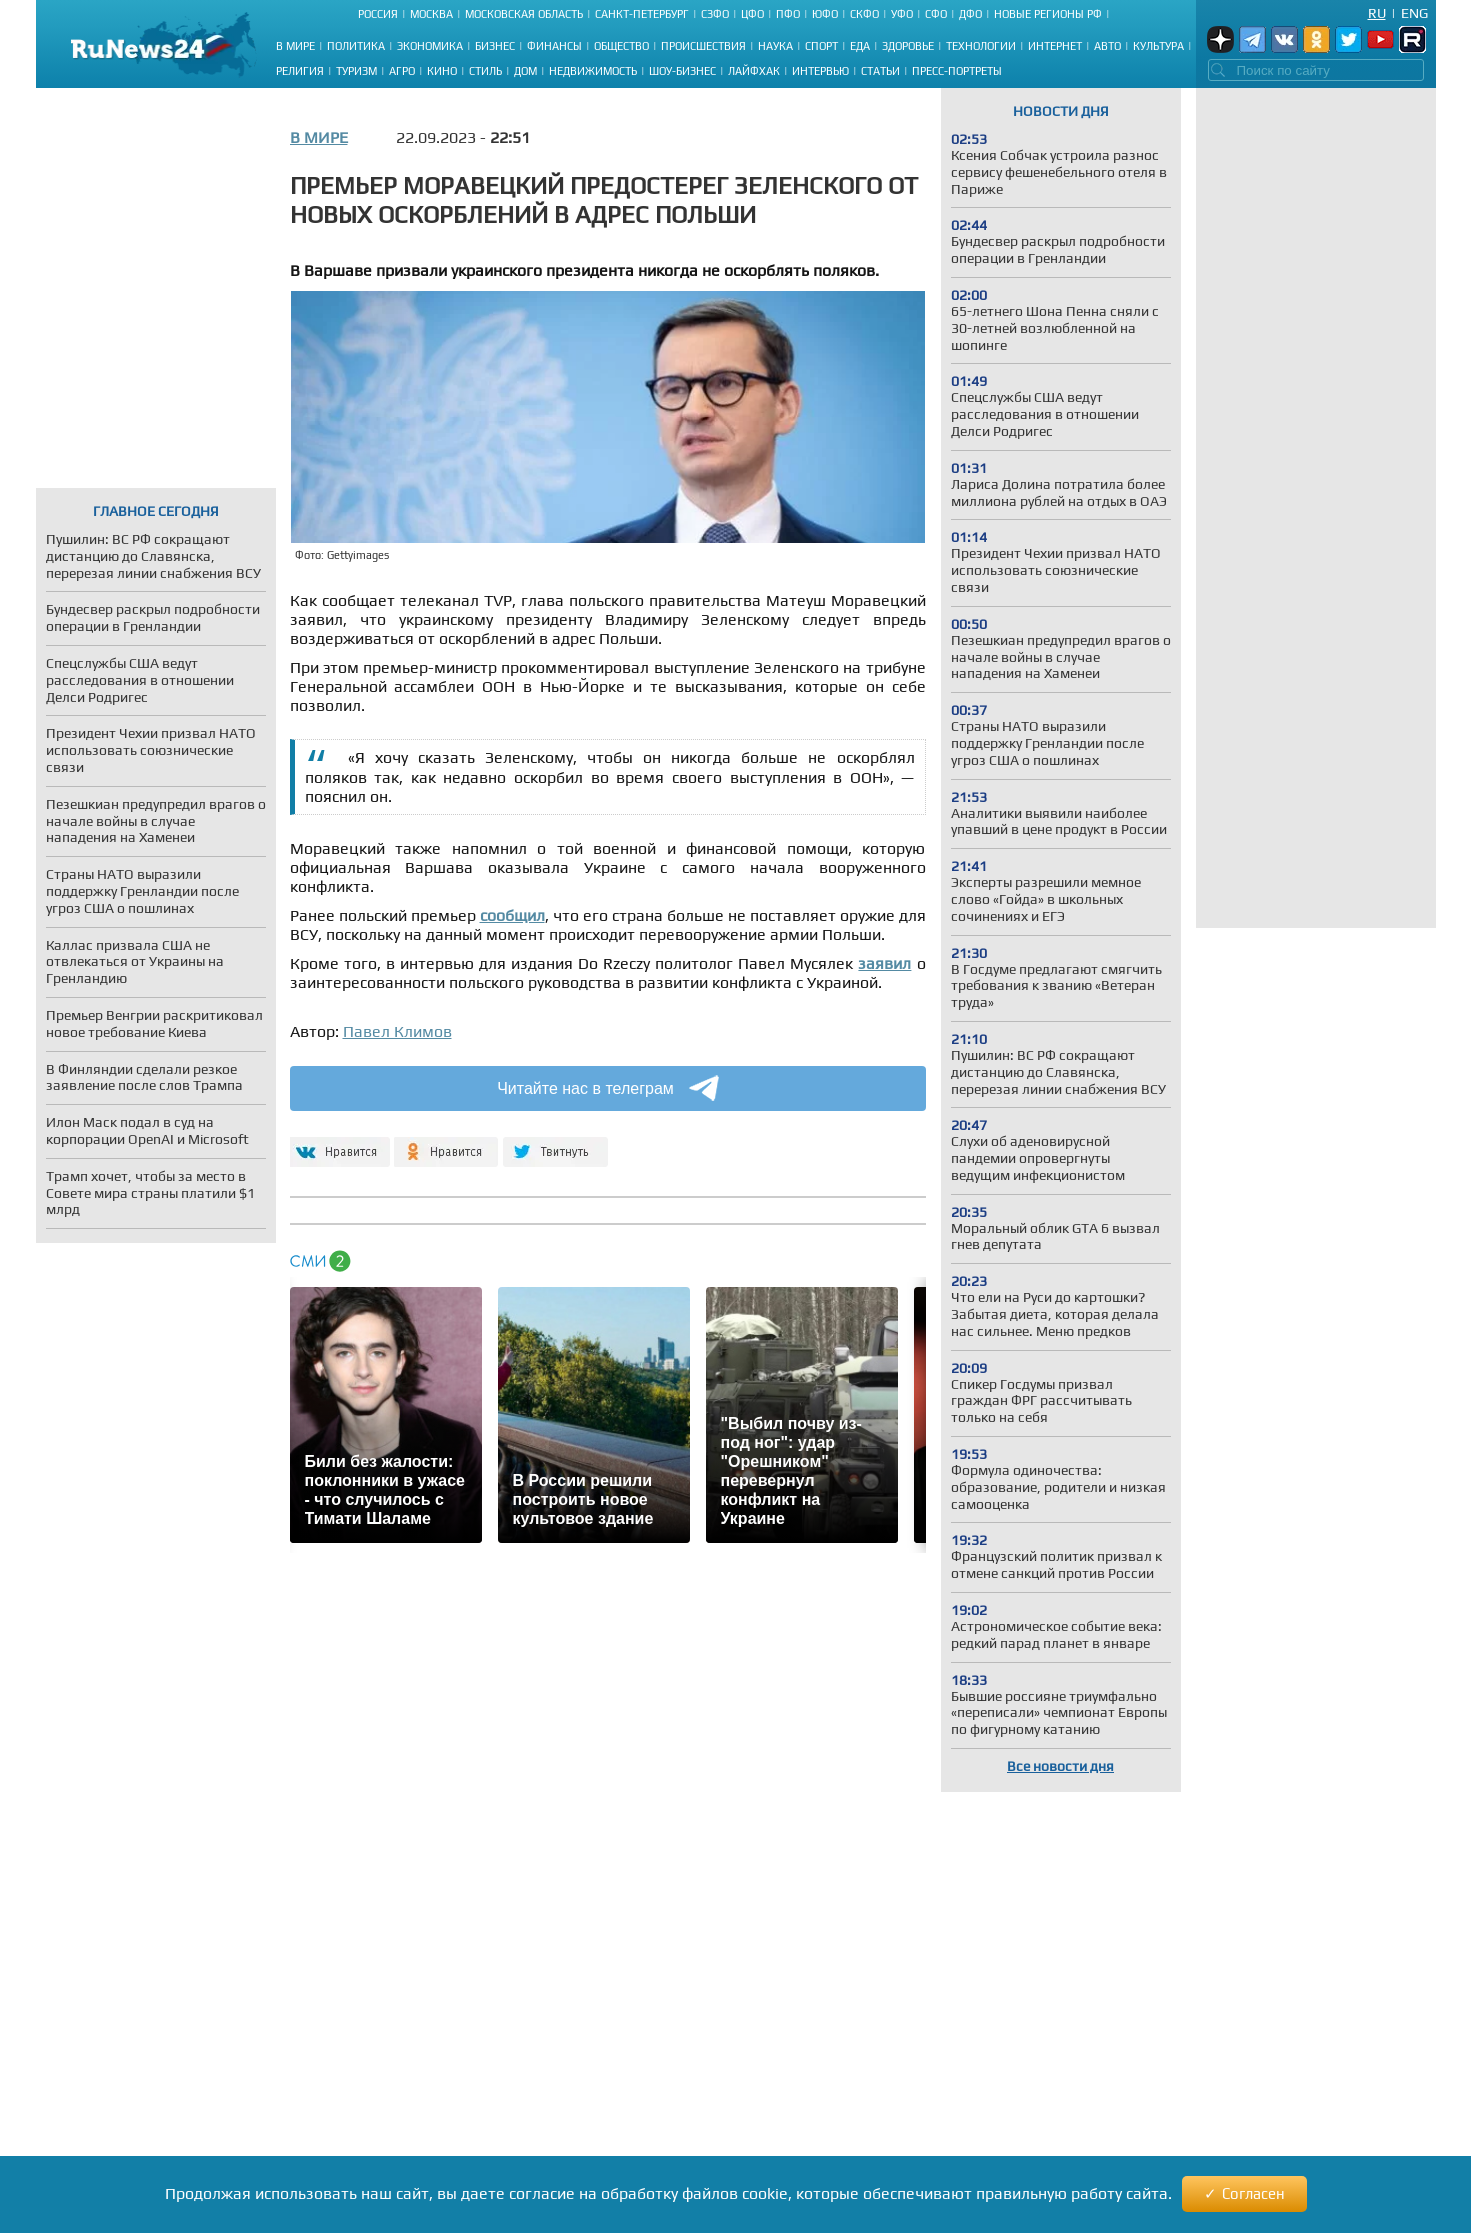 This screenshot has width=1471, height=2233. What do you see at coordinates (821, 46) in the screenshot?
I see `Спорт` at bounding box center [821, 46].